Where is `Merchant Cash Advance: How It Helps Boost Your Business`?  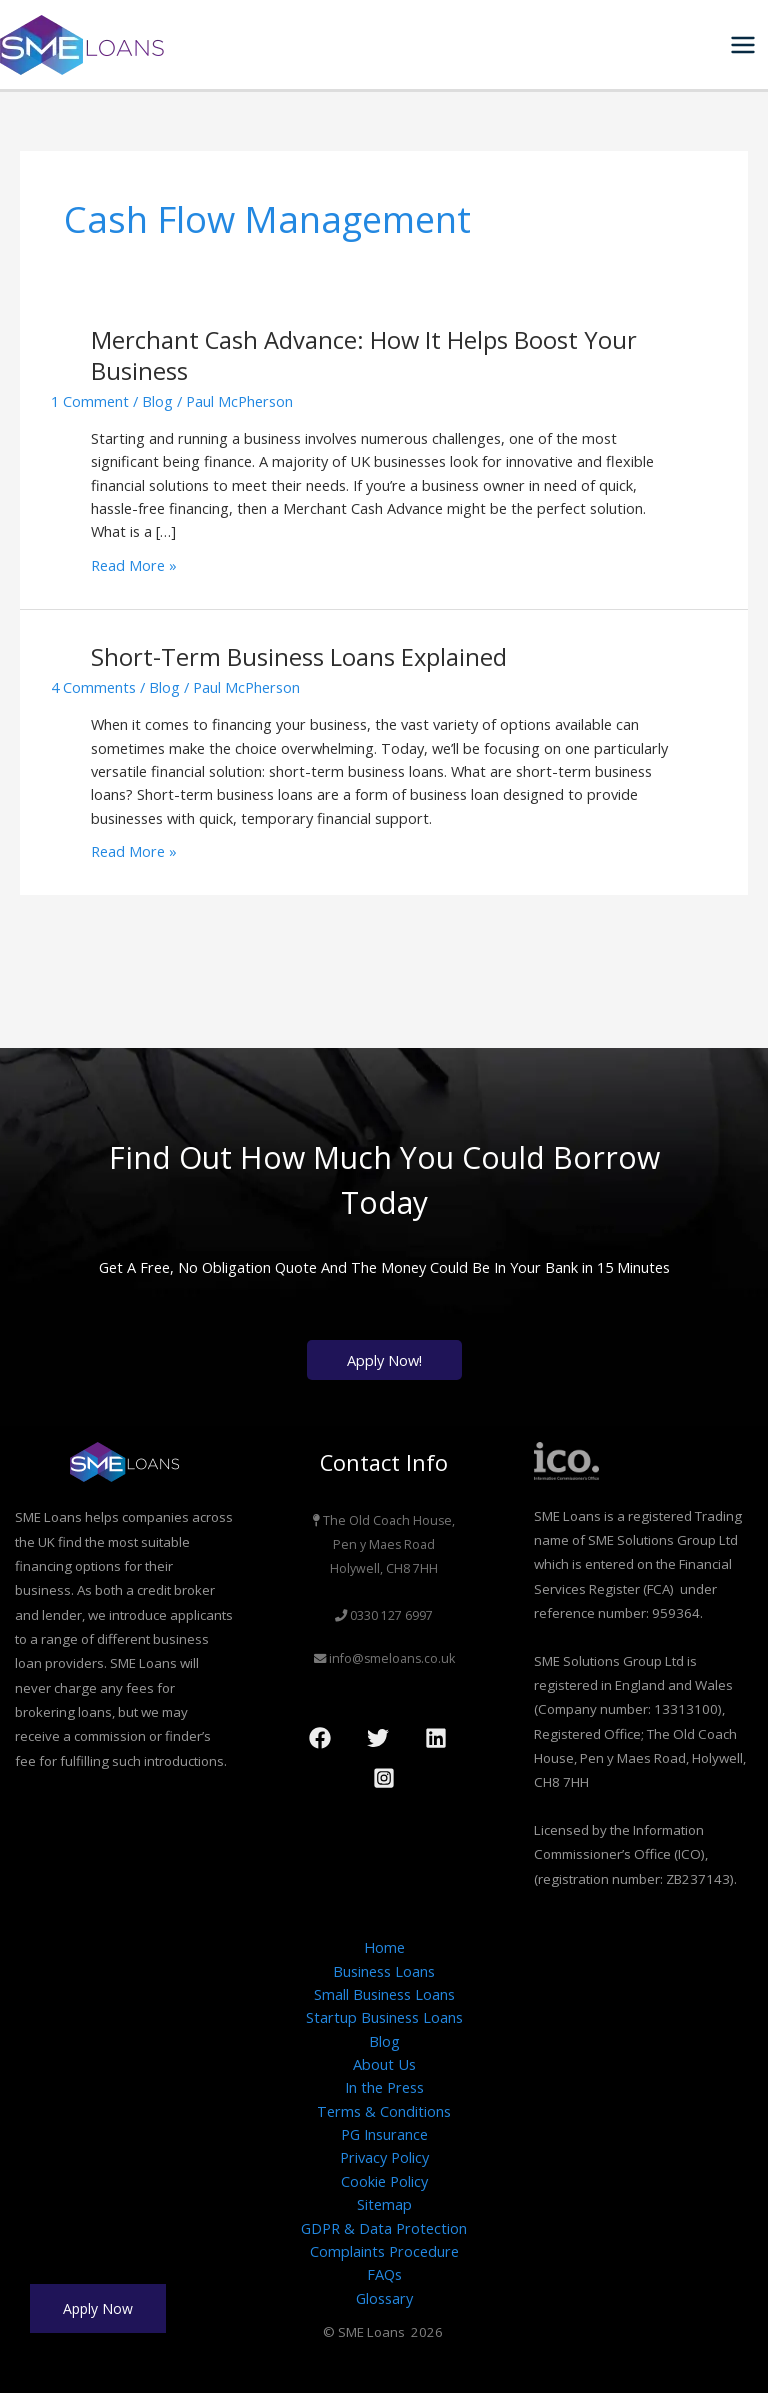 Merchant Cash Advance: How It Helps Boost Your Business is located at coordinates (364, 355).